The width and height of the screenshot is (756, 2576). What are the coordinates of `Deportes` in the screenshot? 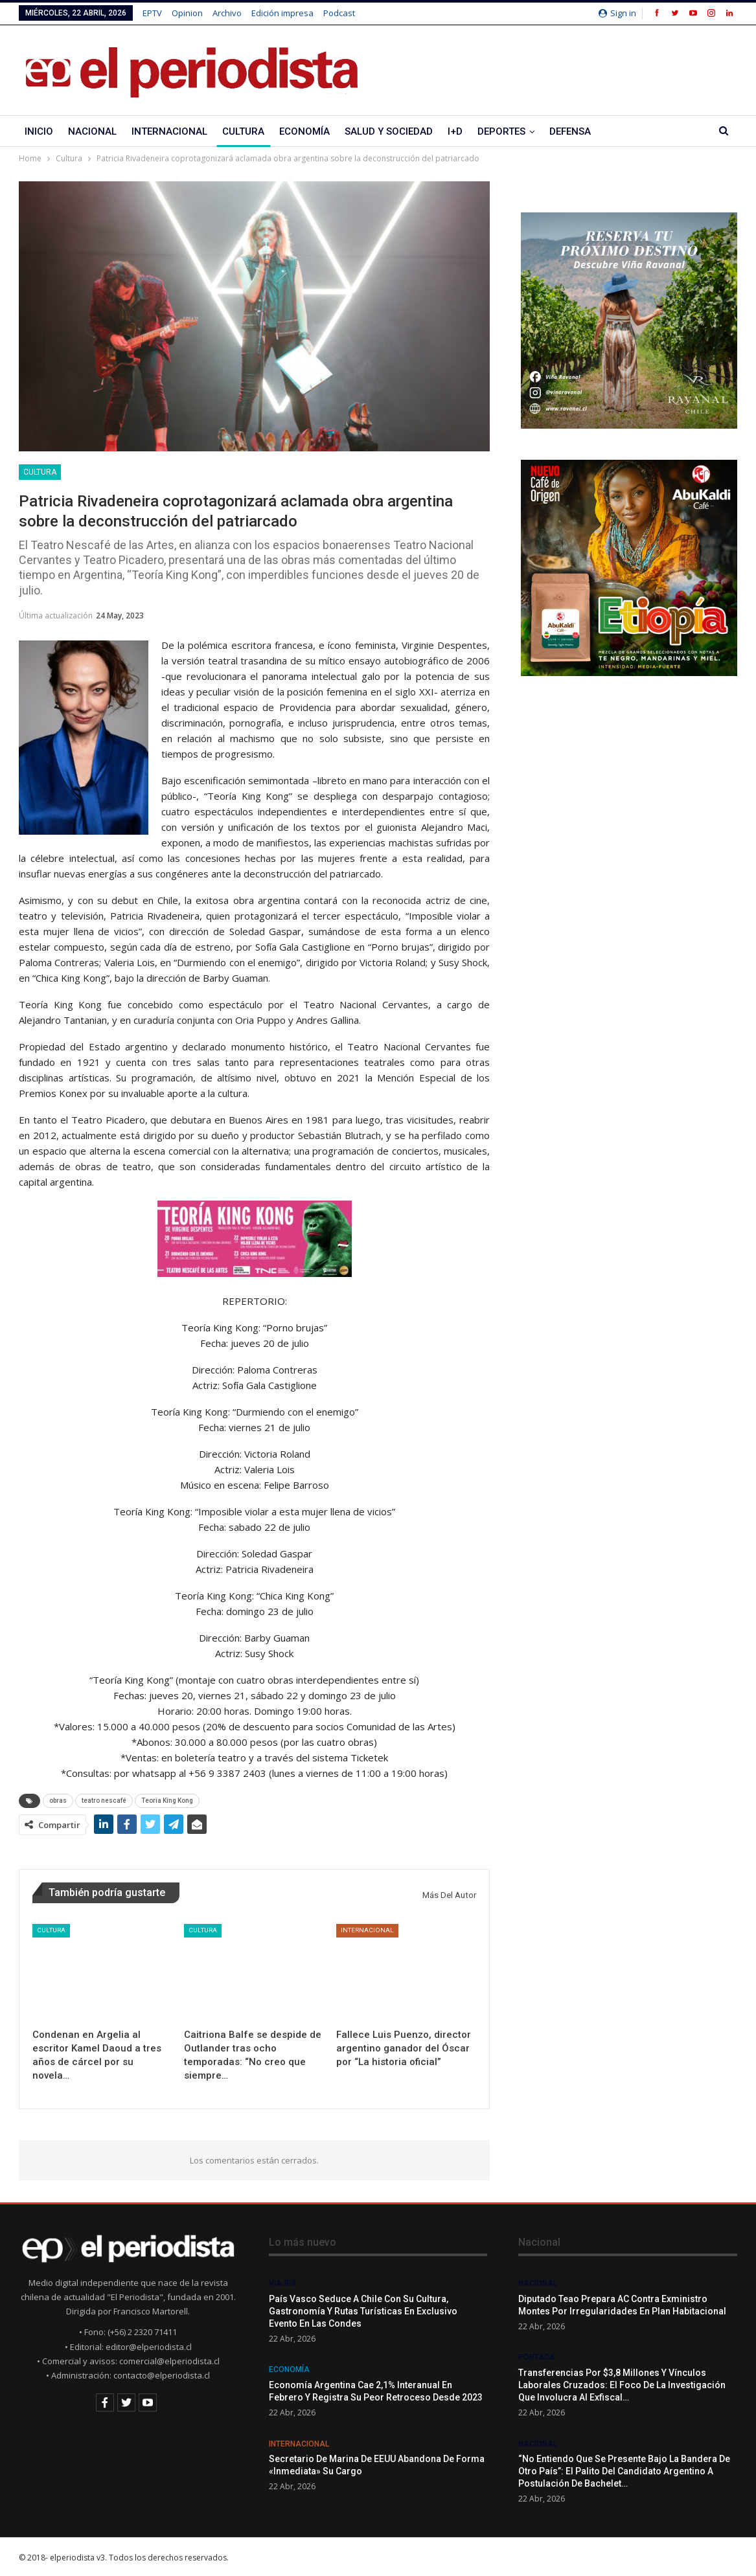 It's located at (501, 131).